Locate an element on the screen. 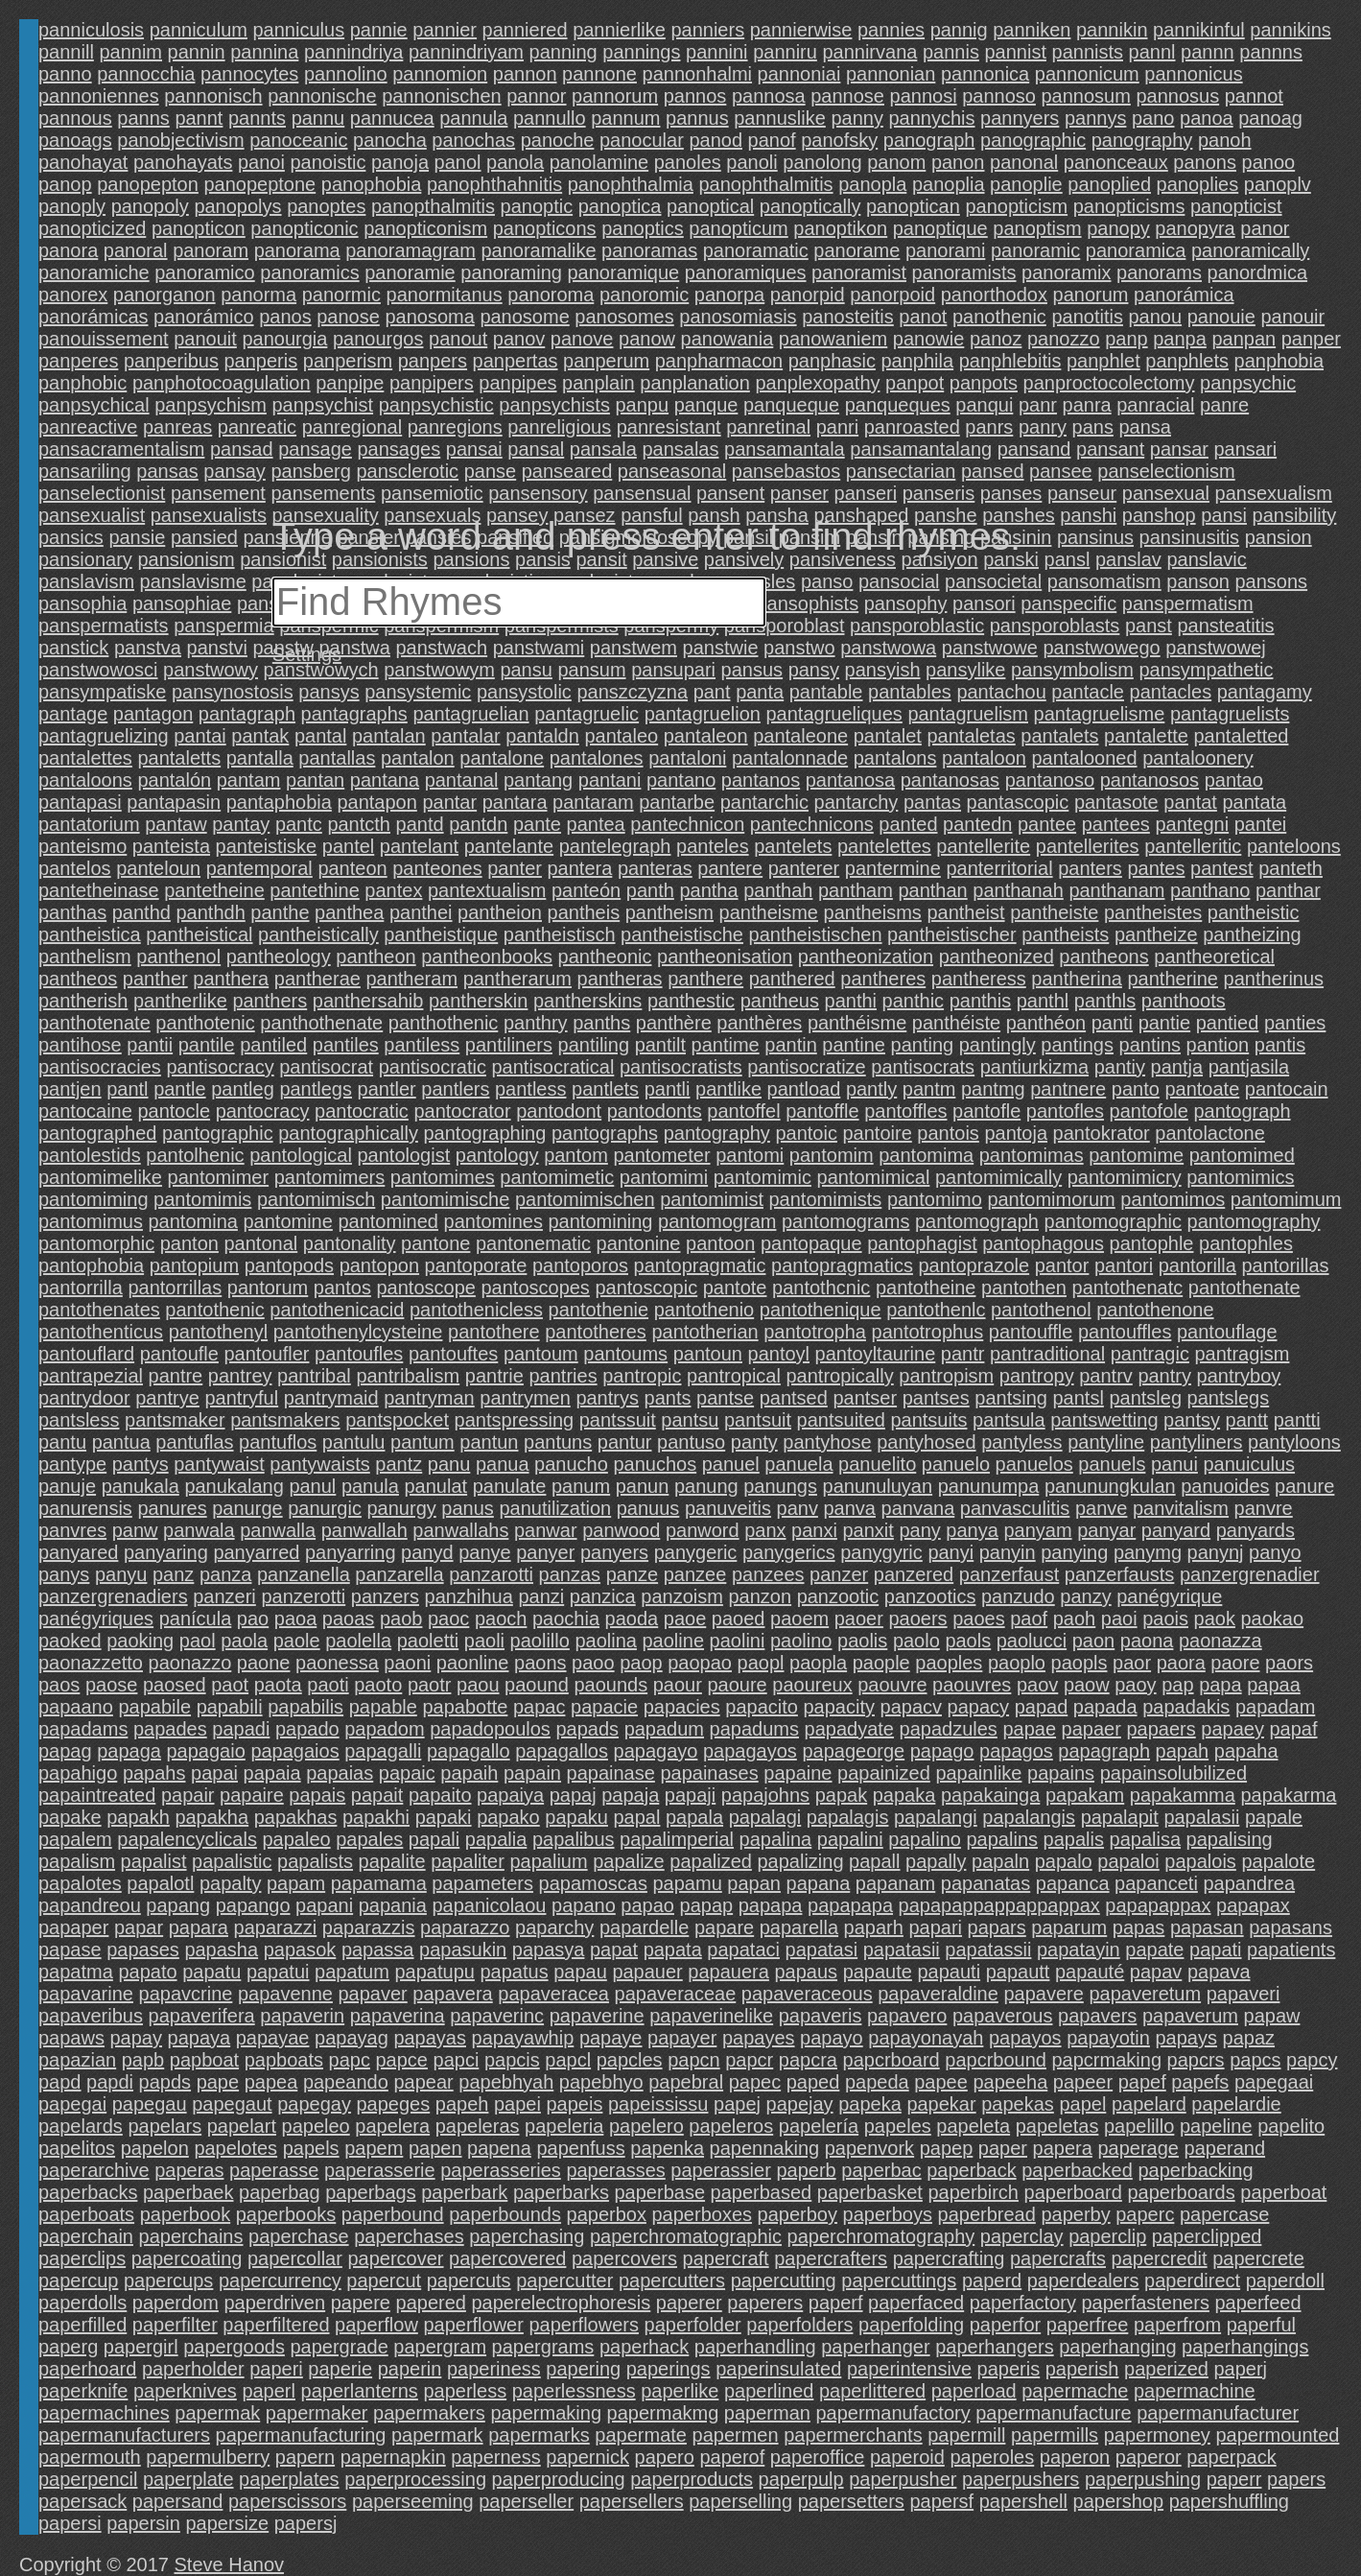 The width and height of the screenshot is (1361, 2576). papaji is located at coordinates (690, 1795).